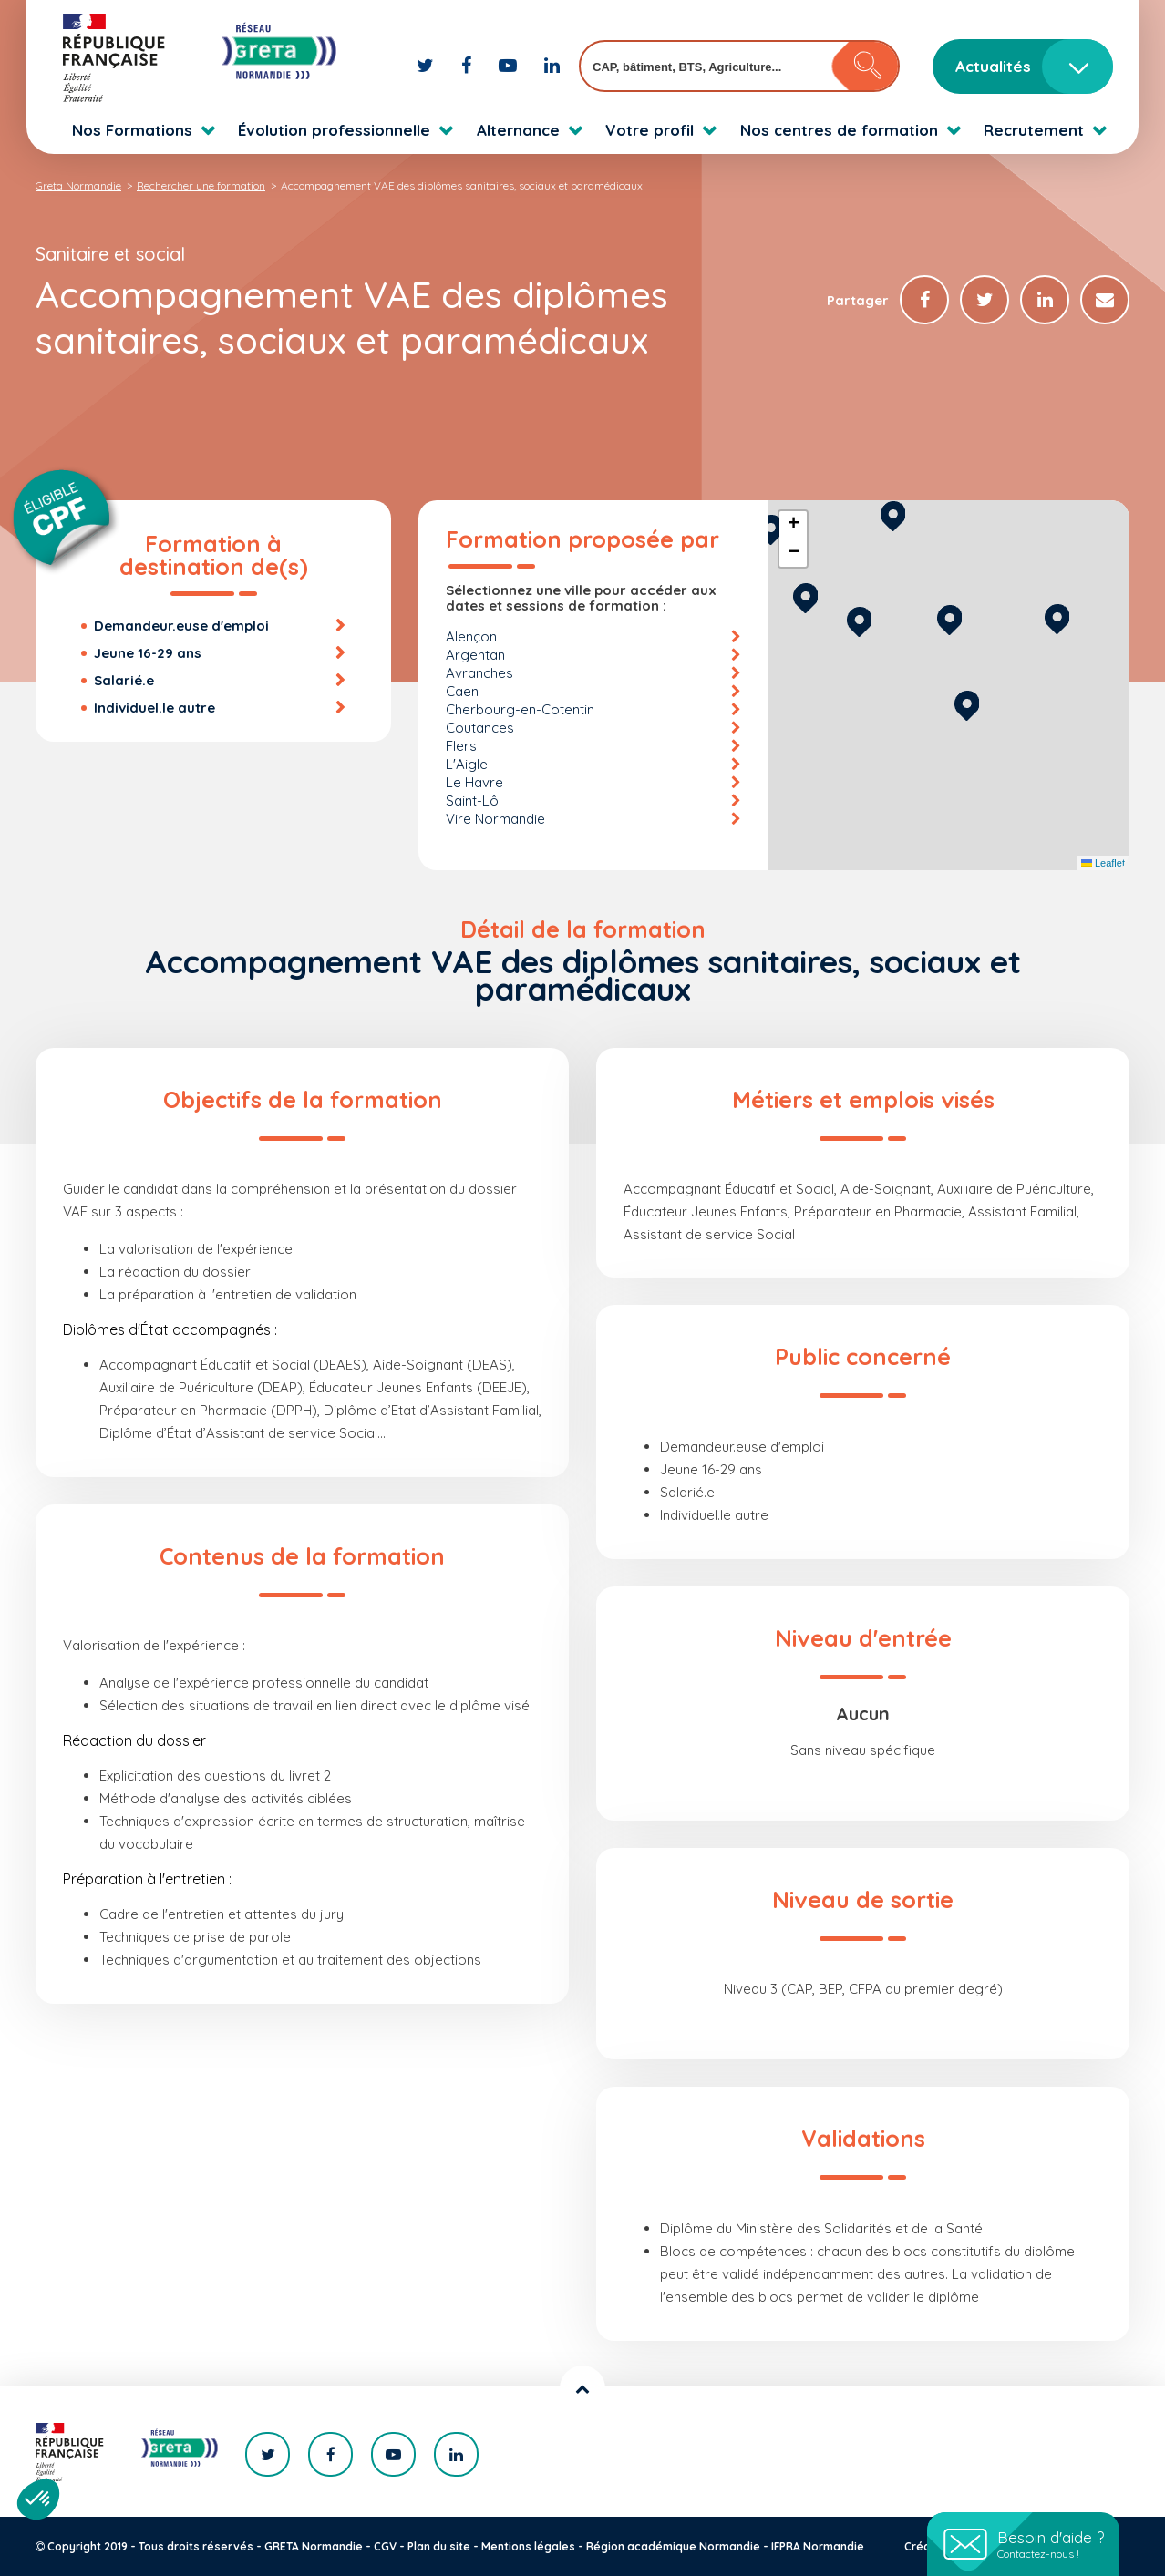 The width and height of the screenshot is (1165, 2576). What do you see at coordinates (520, 709) in the screenshot?
I see `Cherbourg-en-Cotentin` at bounding box center [520, 709].